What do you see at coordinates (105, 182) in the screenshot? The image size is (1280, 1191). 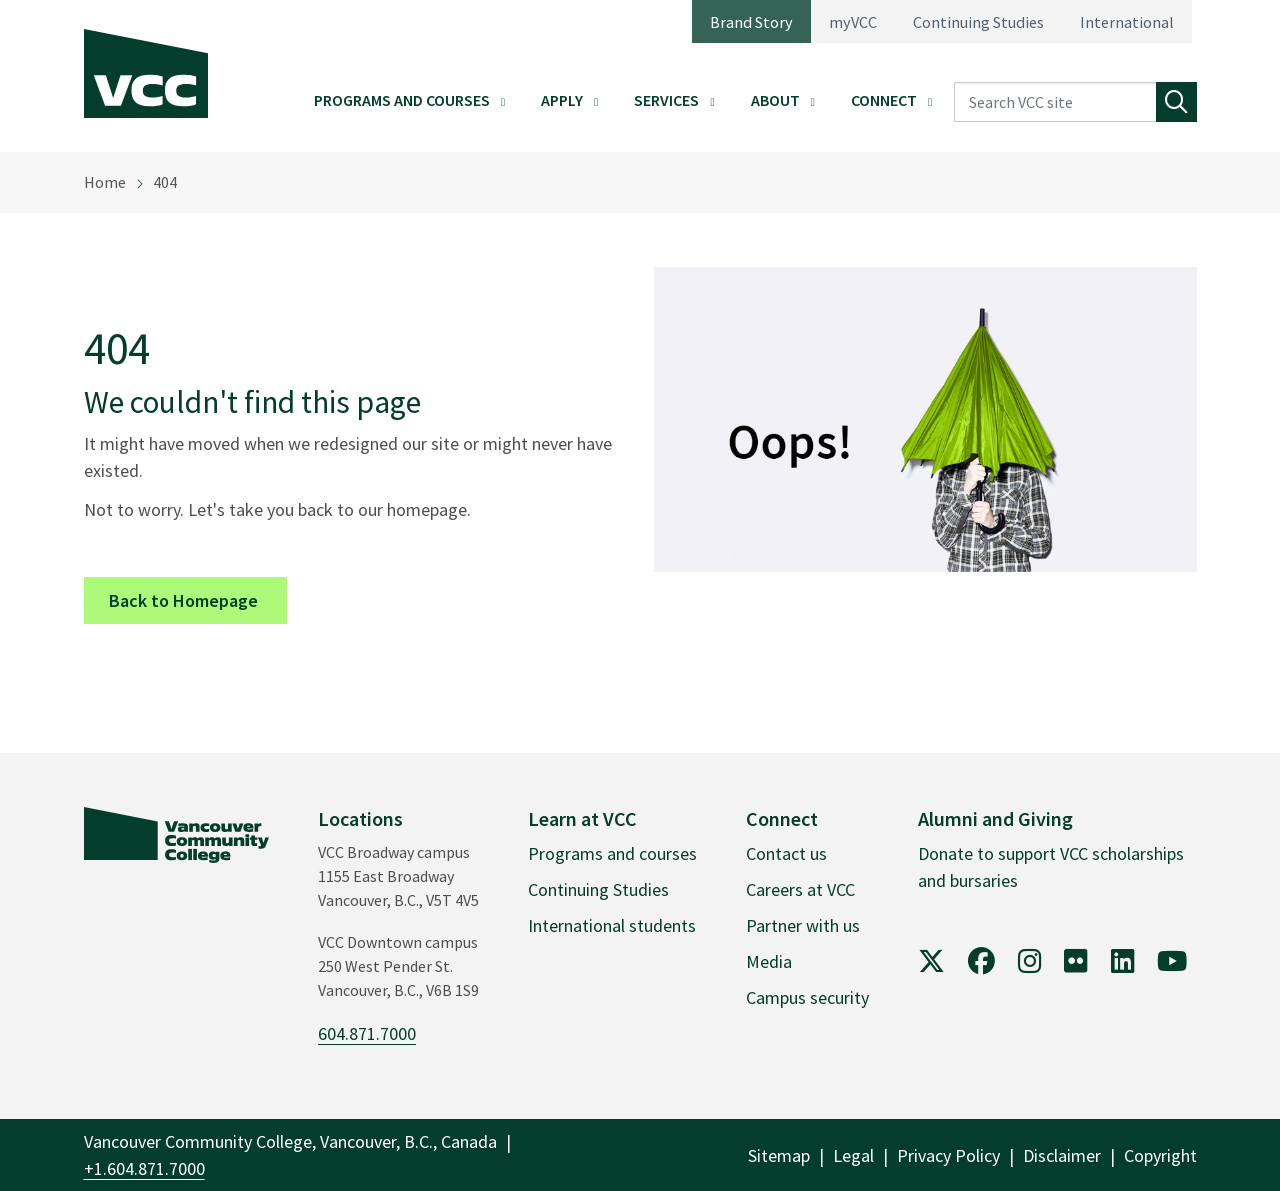 I see `Home` at bounding box center [105, 182].